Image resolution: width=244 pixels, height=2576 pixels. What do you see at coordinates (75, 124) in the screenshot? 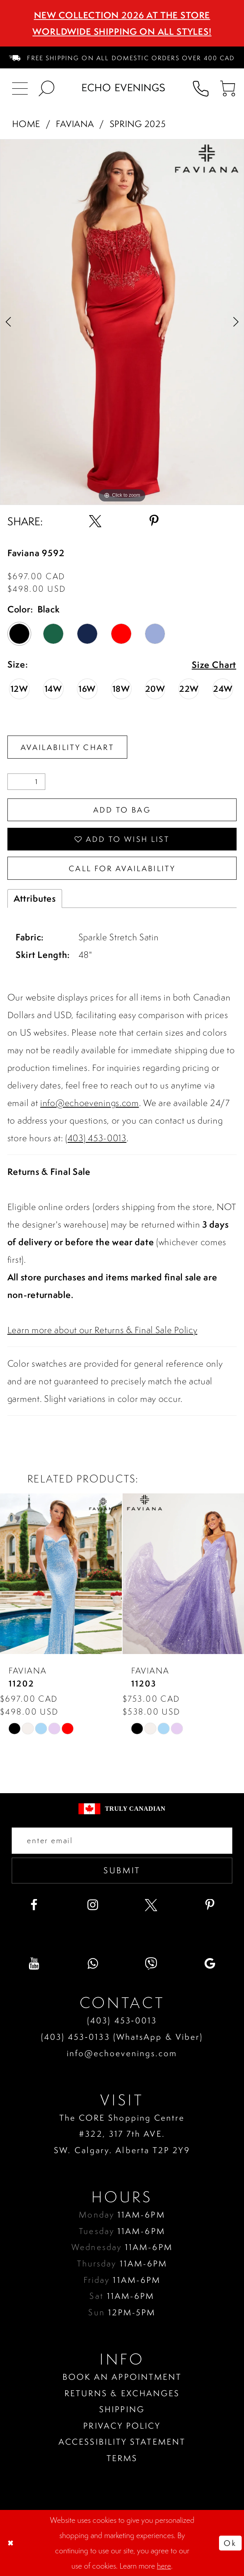
I see `Faviana` at bounding box center [75, 124].